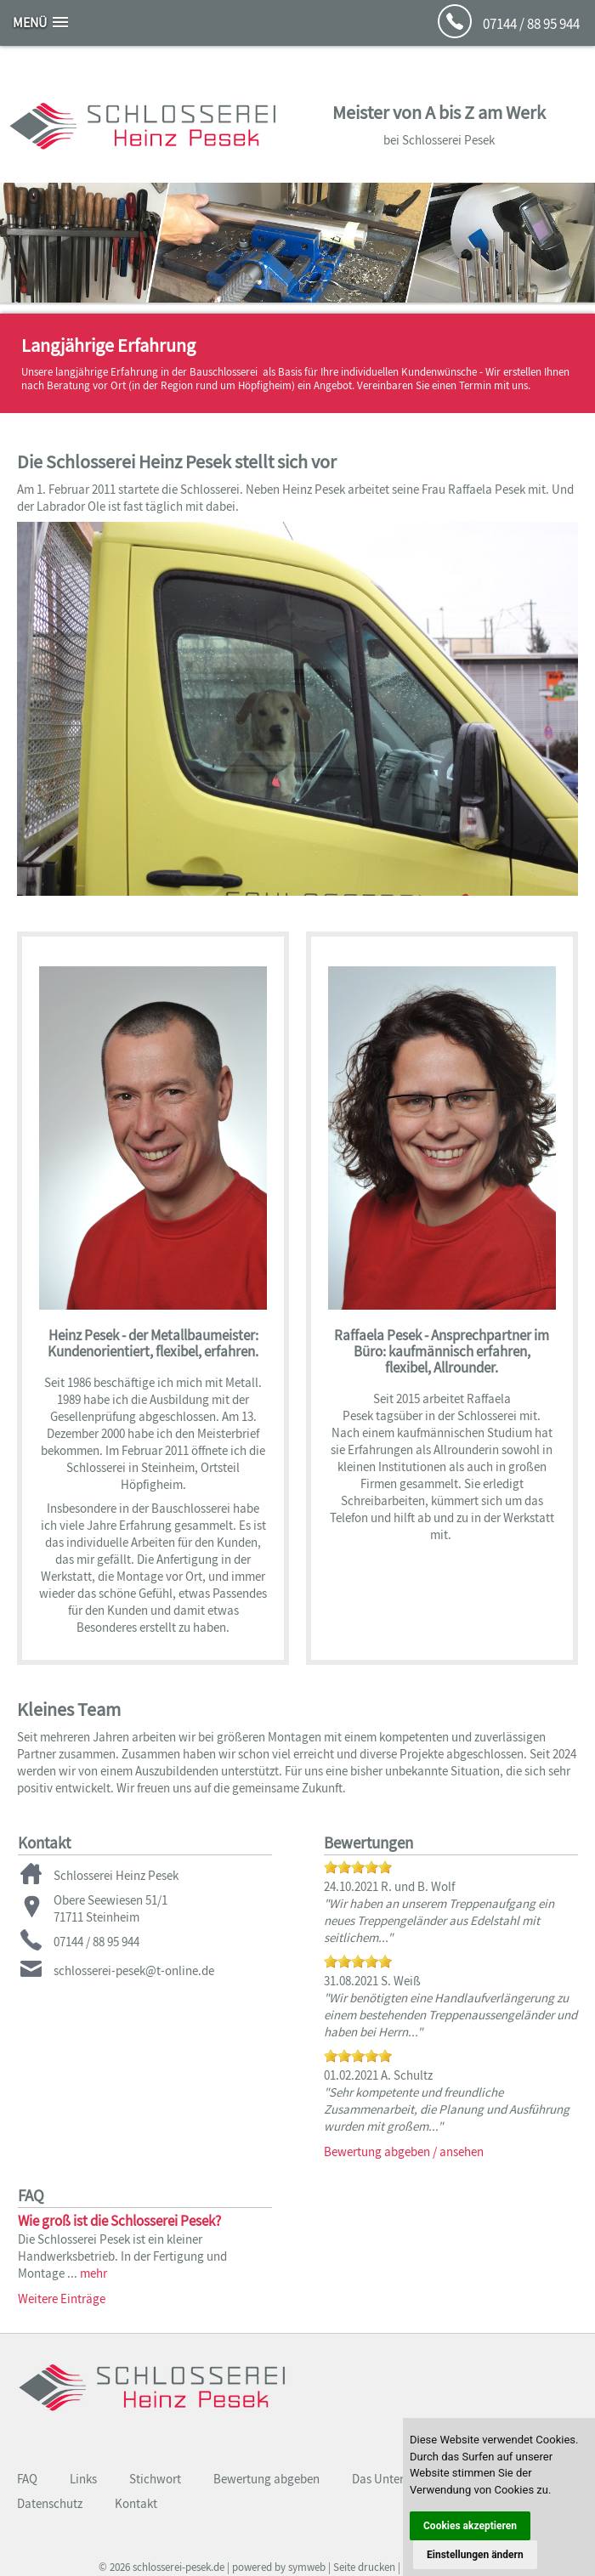  I want to click on Bewertung abgeben / ansehen, so click(404, 2151).